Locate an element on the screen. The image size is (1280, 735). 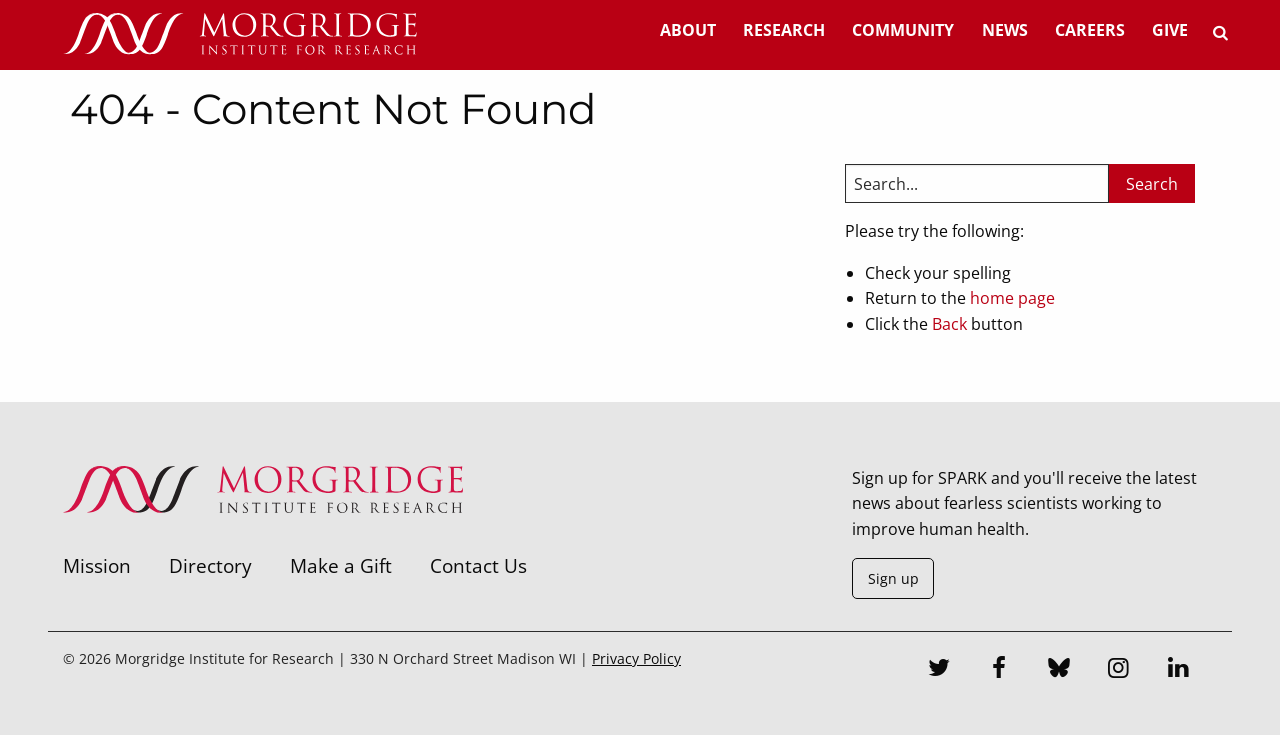
Mission is located at coordinates (97, 565).